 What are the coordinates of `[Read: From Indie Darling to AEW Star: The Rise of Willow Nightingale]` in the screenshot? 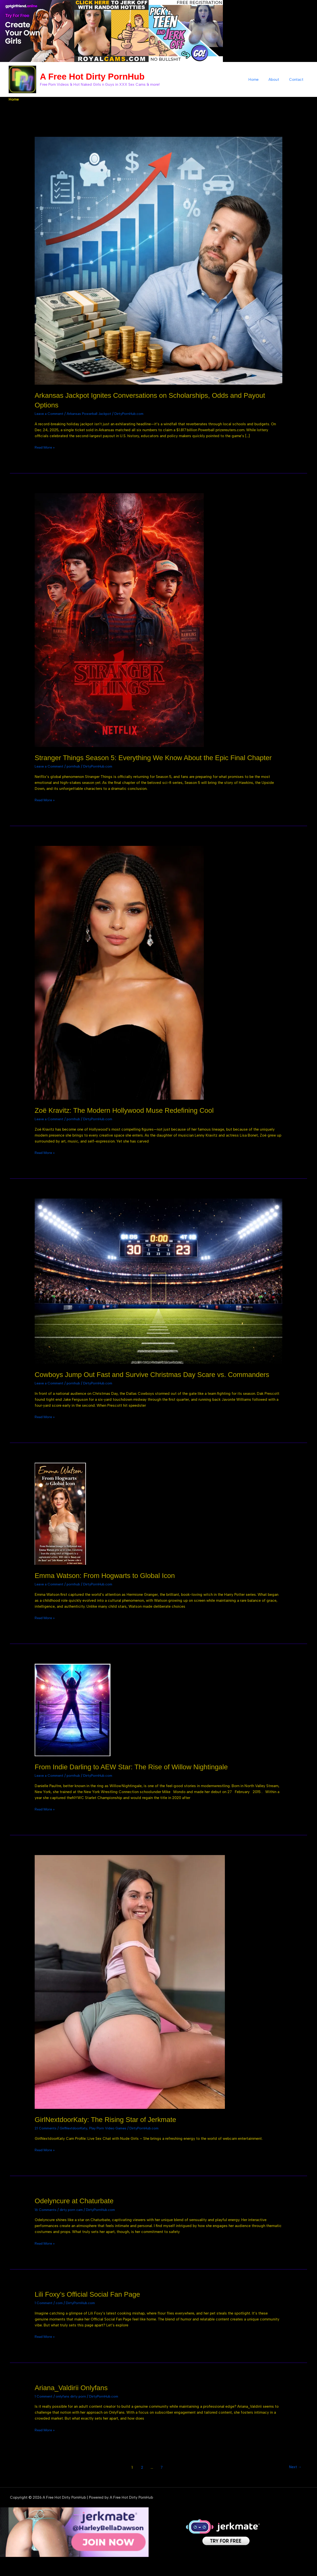 It's located at (72, 1729).